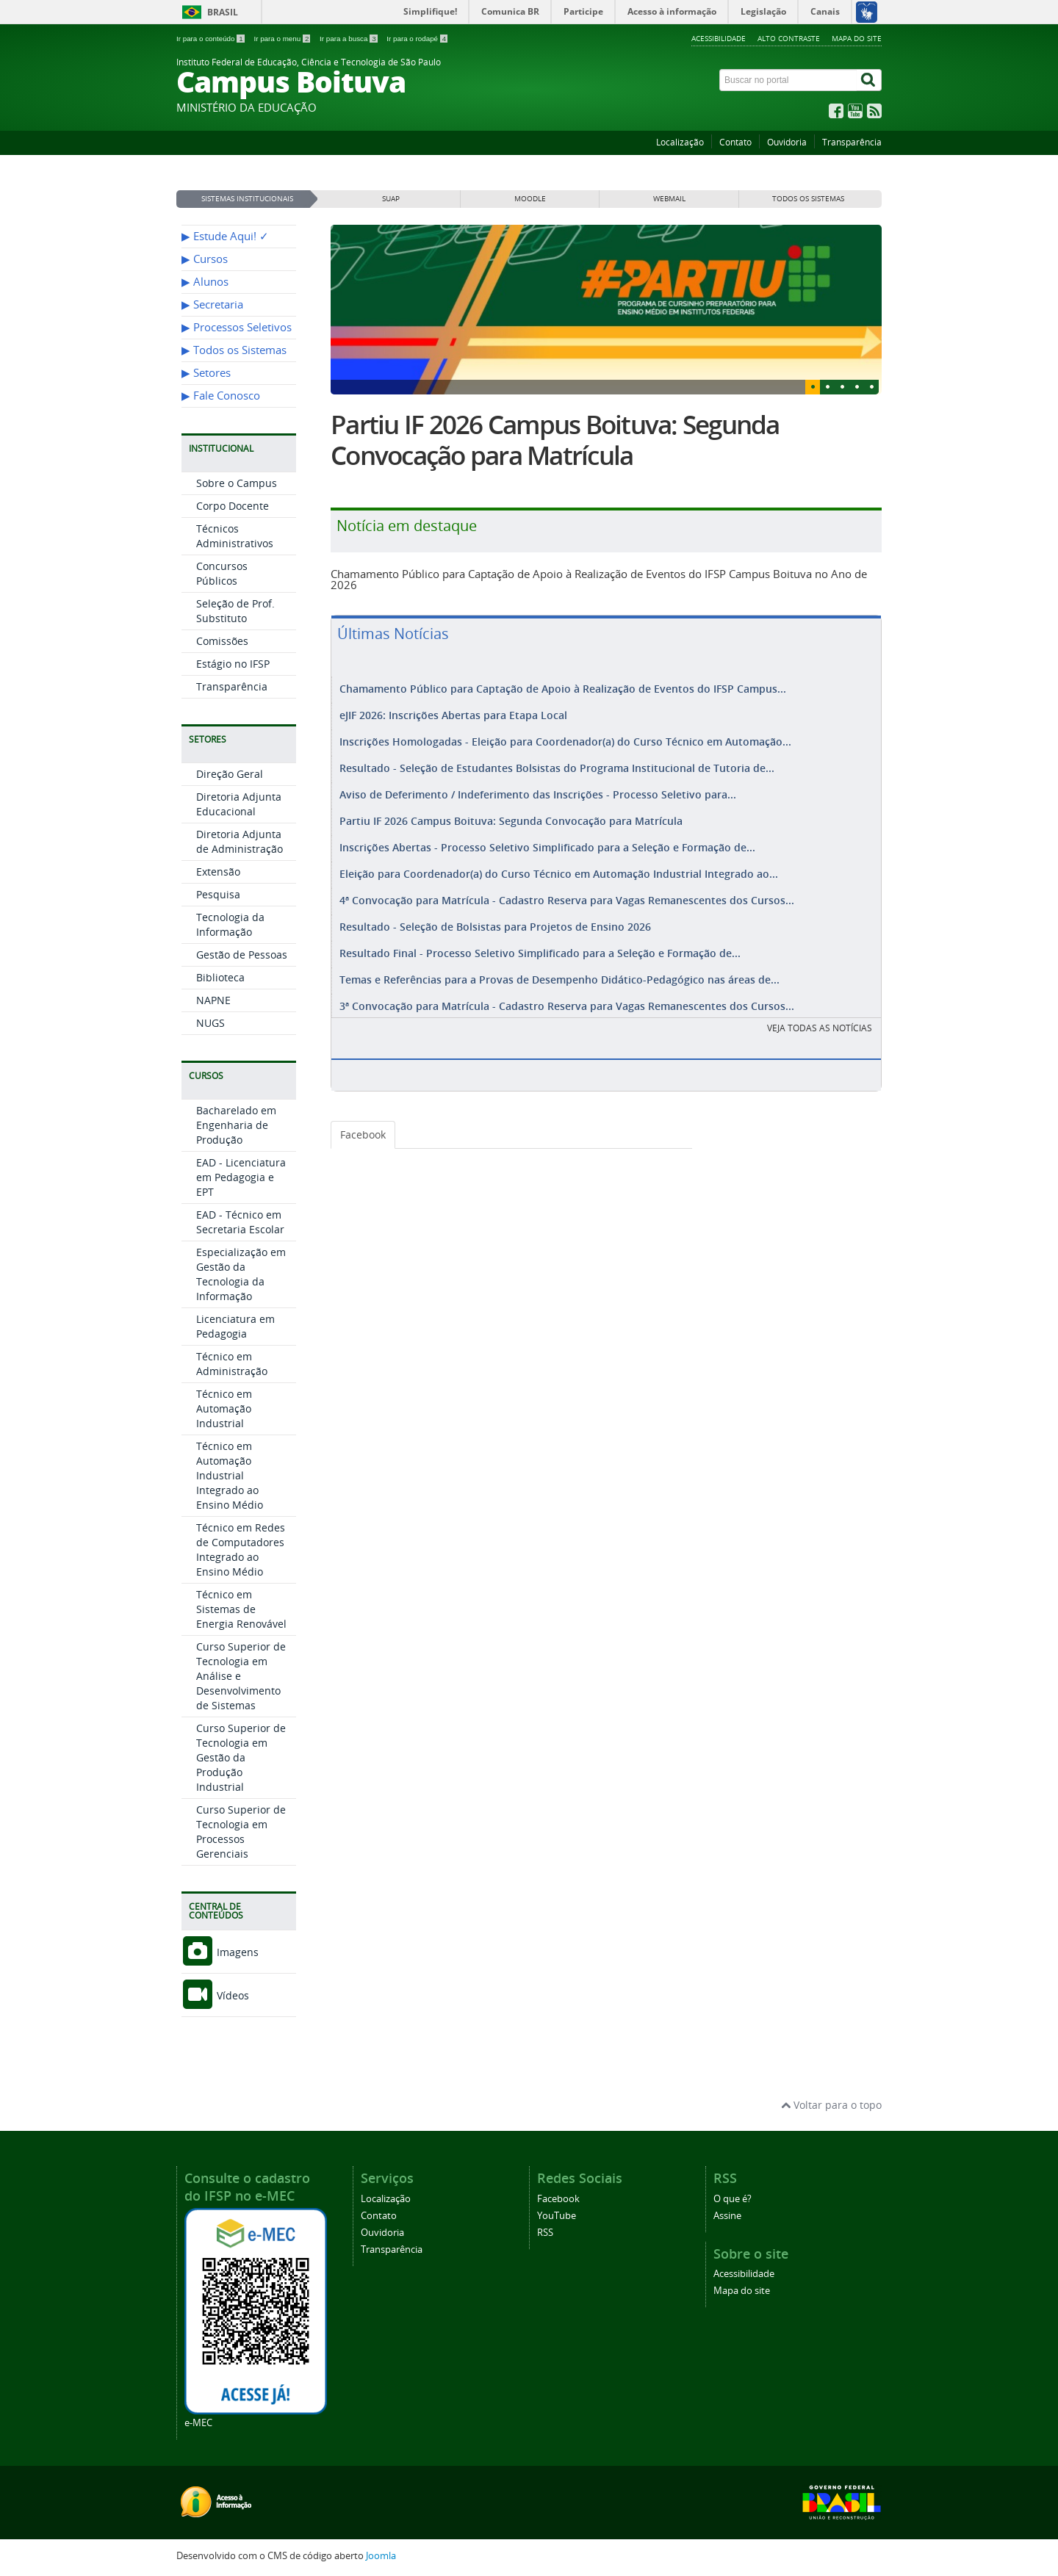 The image size is (1058, 2576). Describe the element at coordinates (229, 1475) in the screenshot. I see `Técnico em Automação Industrial Integrado ao Ensino Médio` at that location.